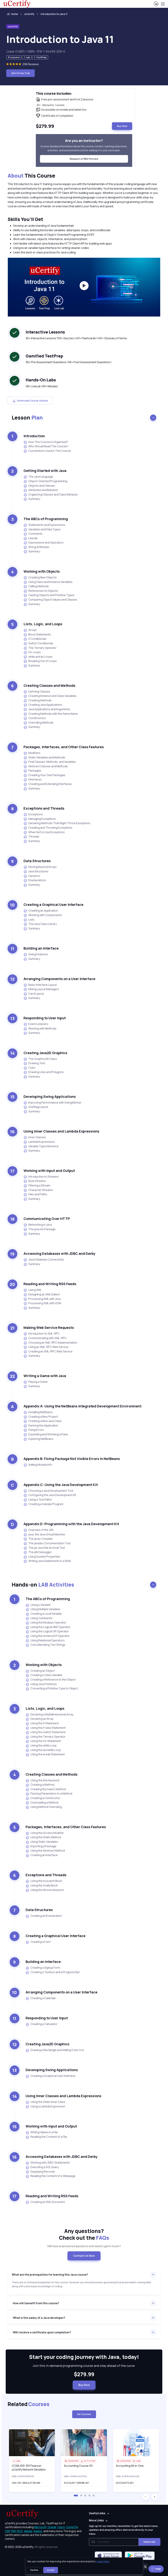 This screenshot has height=2576, width=168. What do you see at coordinates (38, 2318) in the screenshot?
I see `What is the salary of a Java developer?` at bounding box center [38, 2318].